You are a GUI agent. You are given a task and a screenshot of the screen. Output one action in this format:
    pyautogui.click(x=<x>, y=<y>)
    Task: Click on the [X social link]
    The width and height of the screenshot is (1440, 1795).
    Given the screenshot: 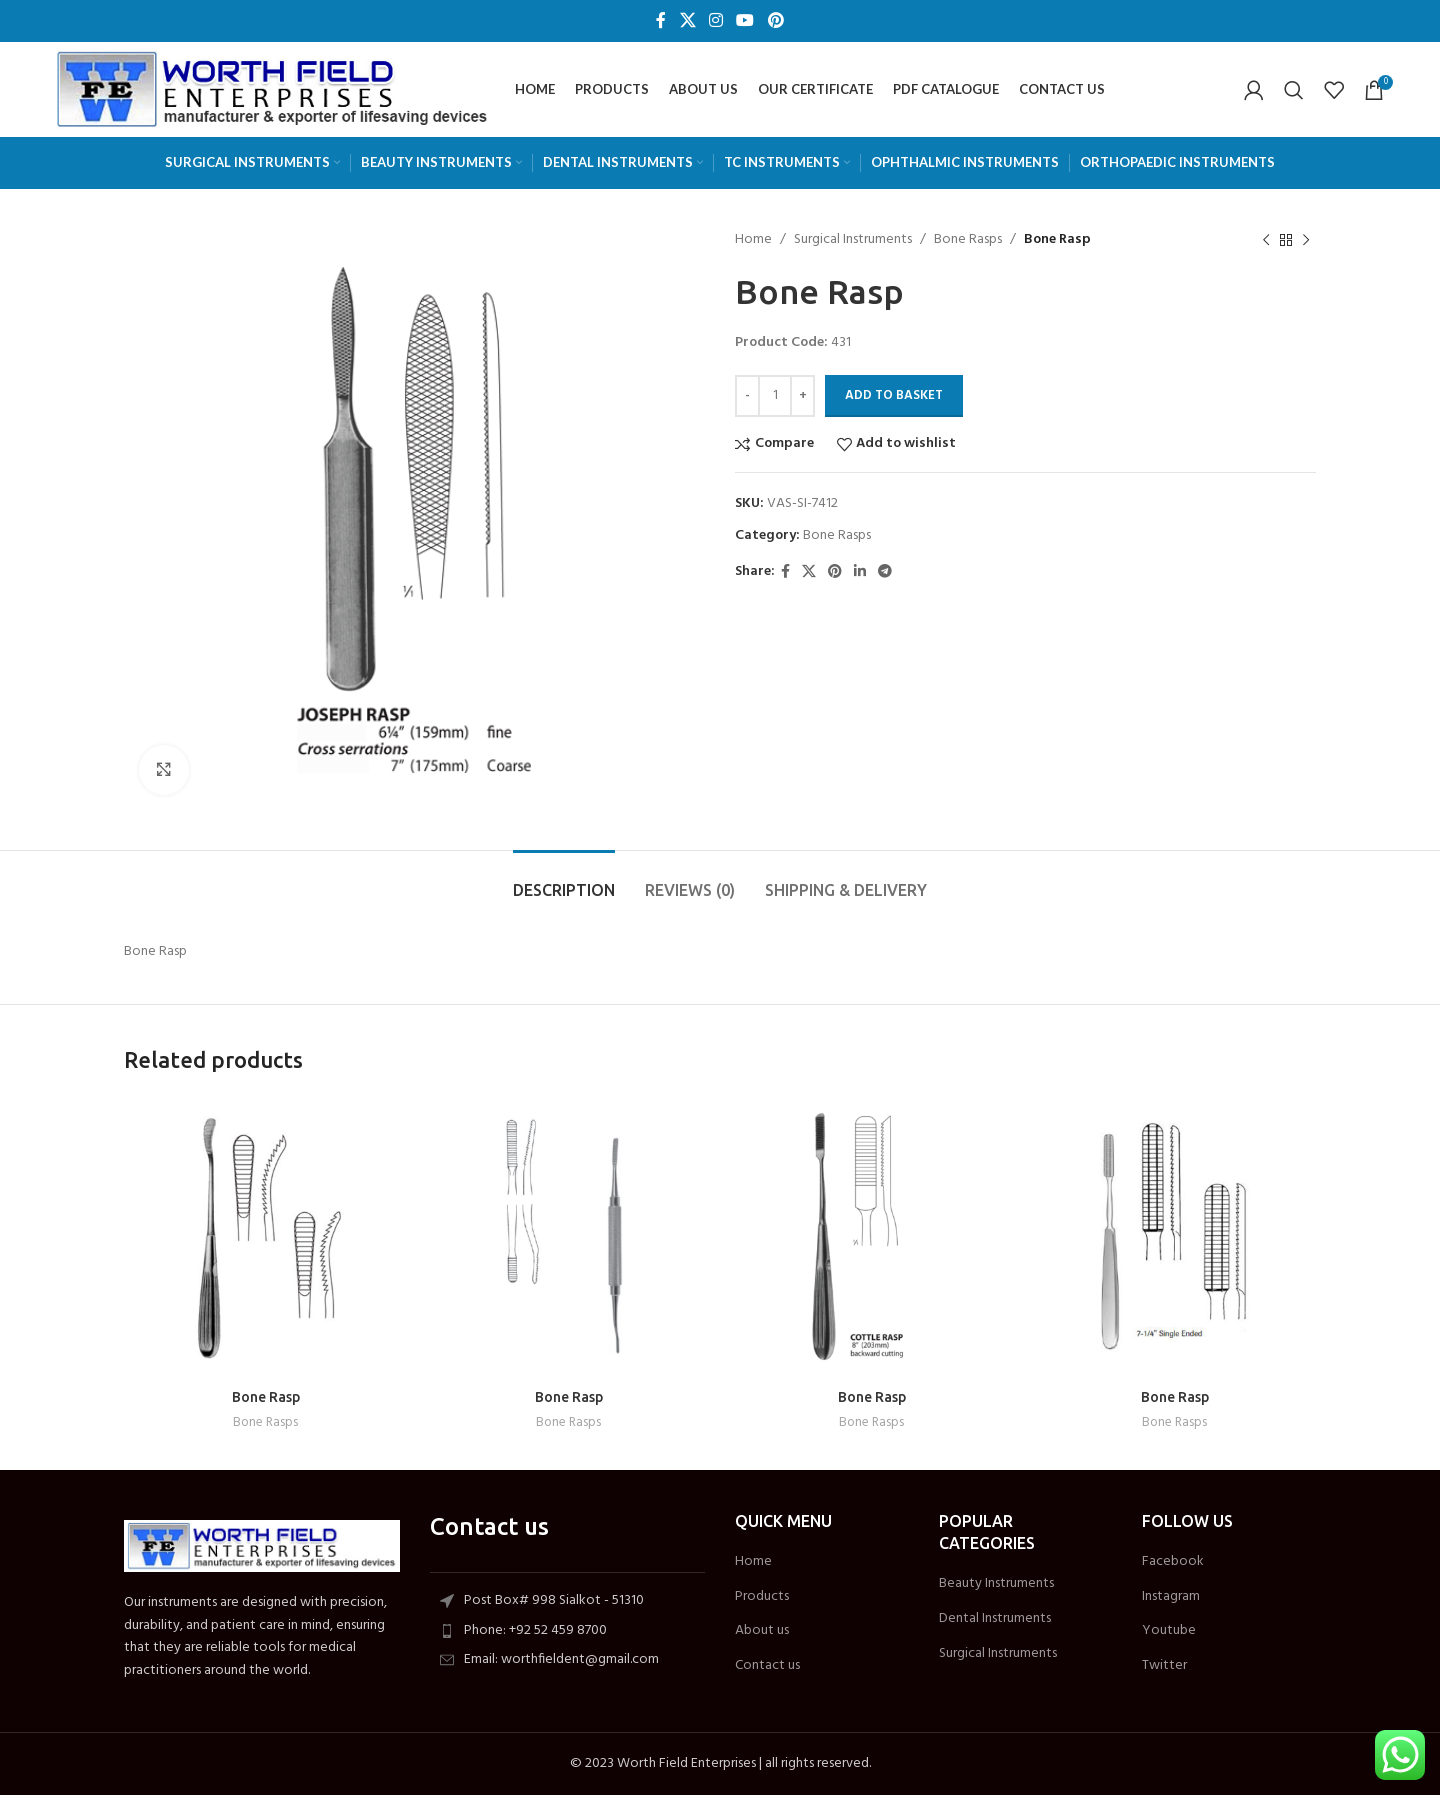 What is the action you would take?
    pyautogui.click(x=687, y=21)
    